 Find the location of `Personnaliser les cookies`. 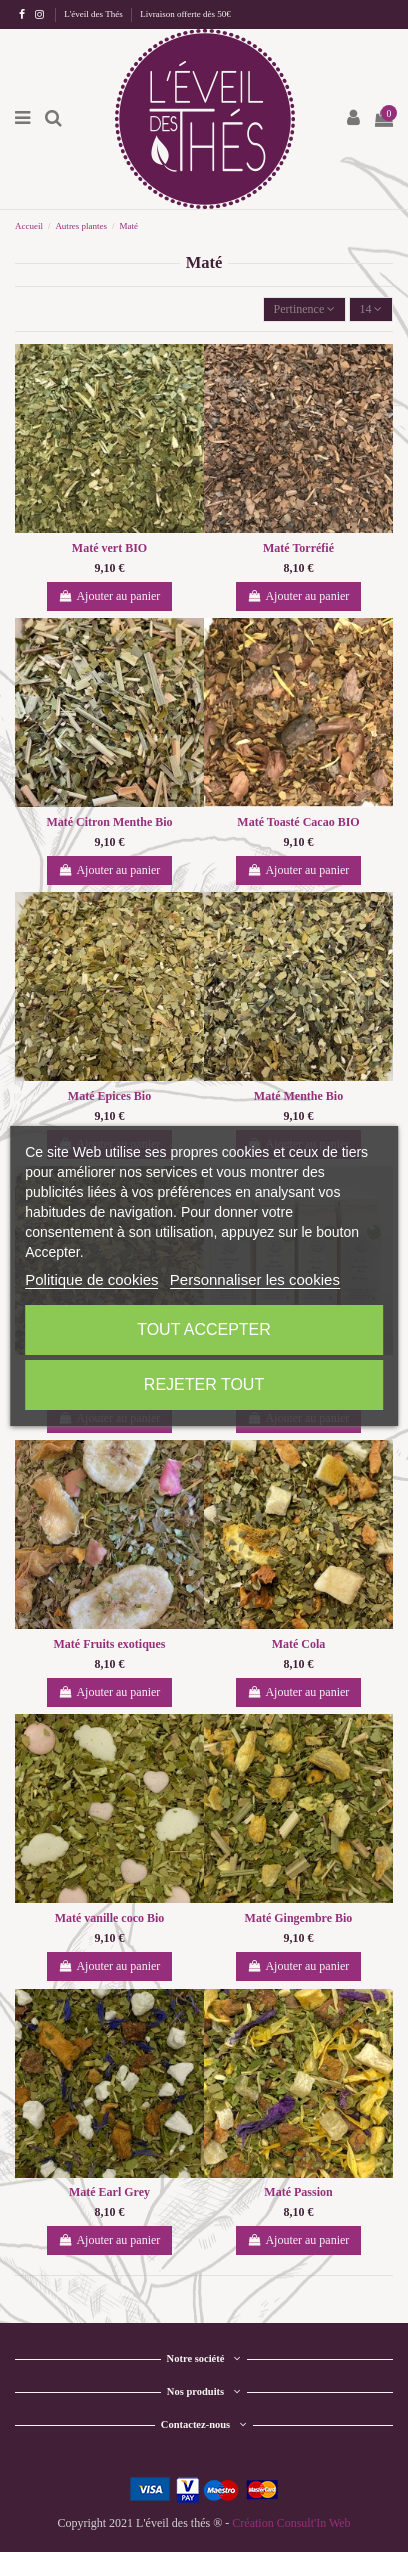

Personnaliser les cookies is located at coordinates (255, 1279).